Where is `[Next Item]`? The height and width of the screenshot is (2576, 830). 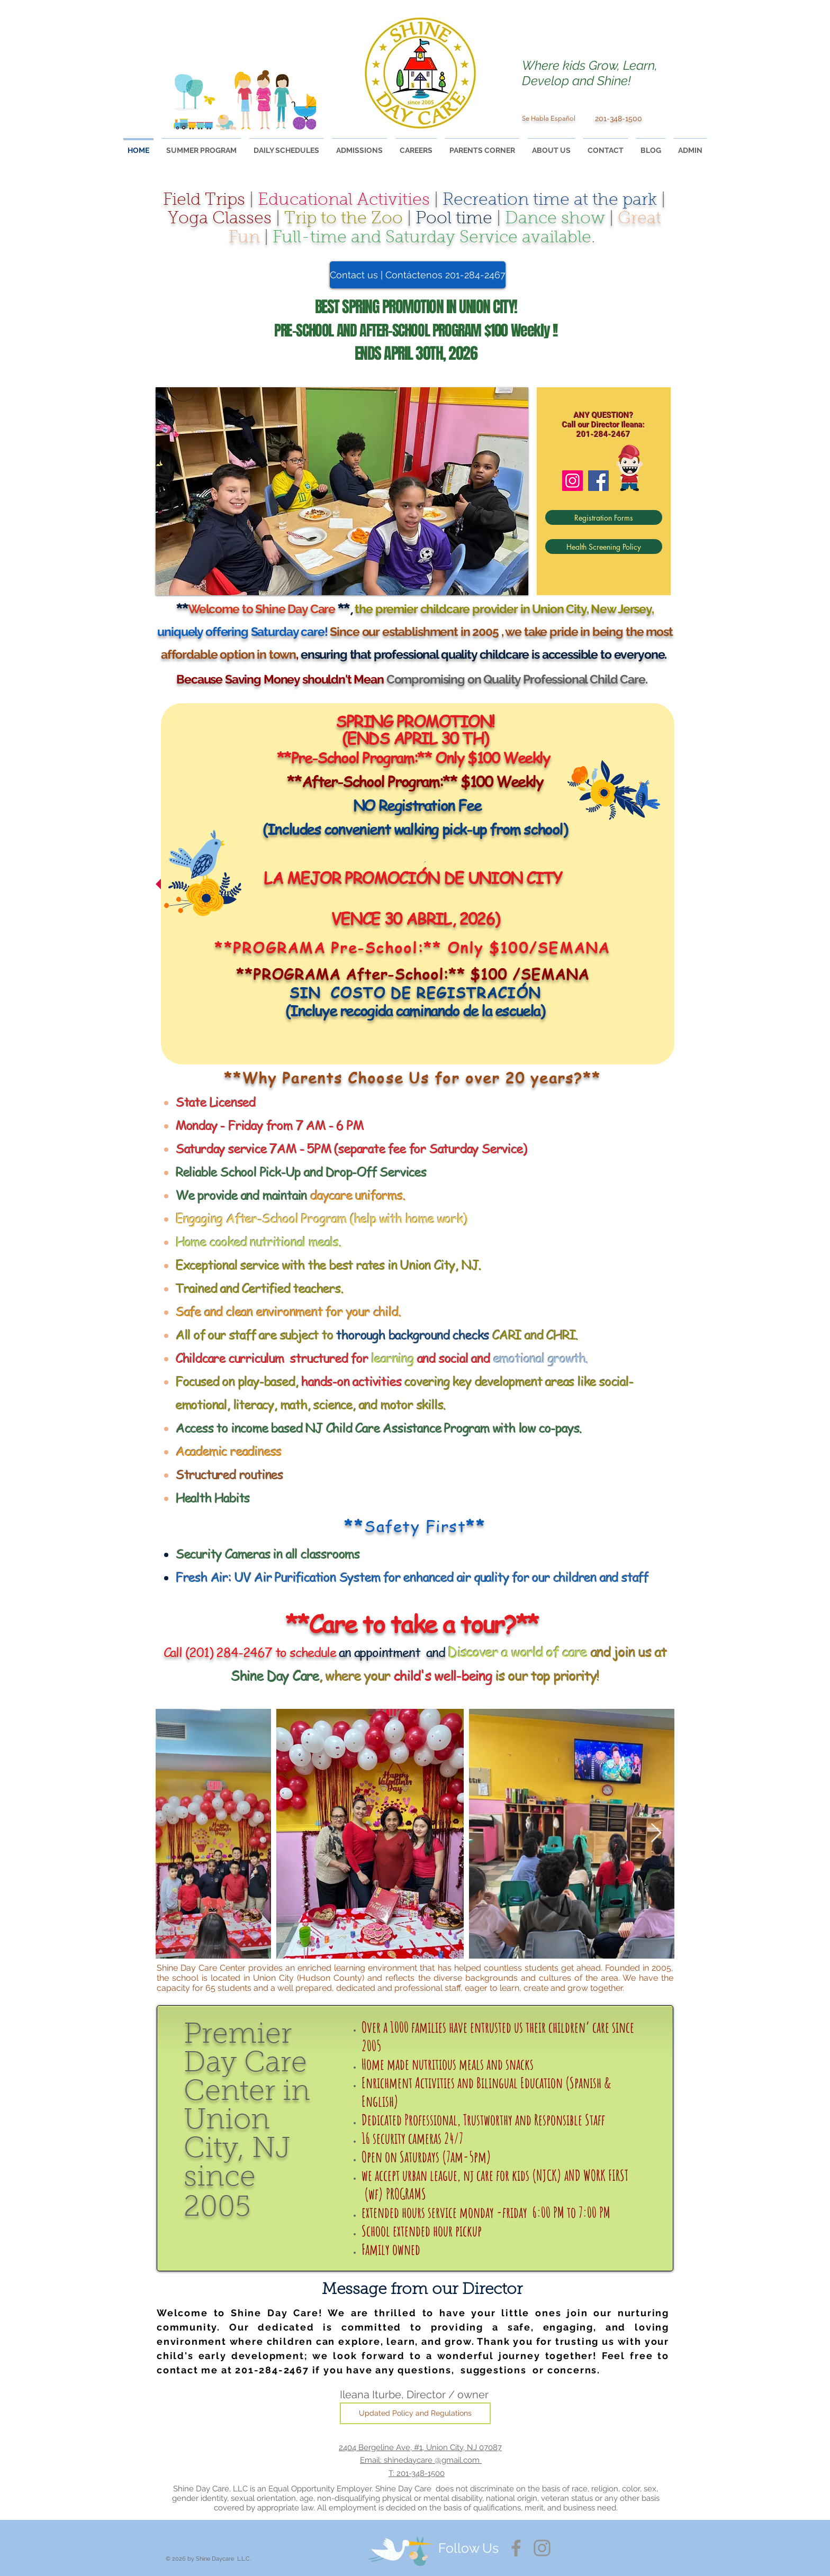 [Next Item] is located at coordinates (656, 1833).